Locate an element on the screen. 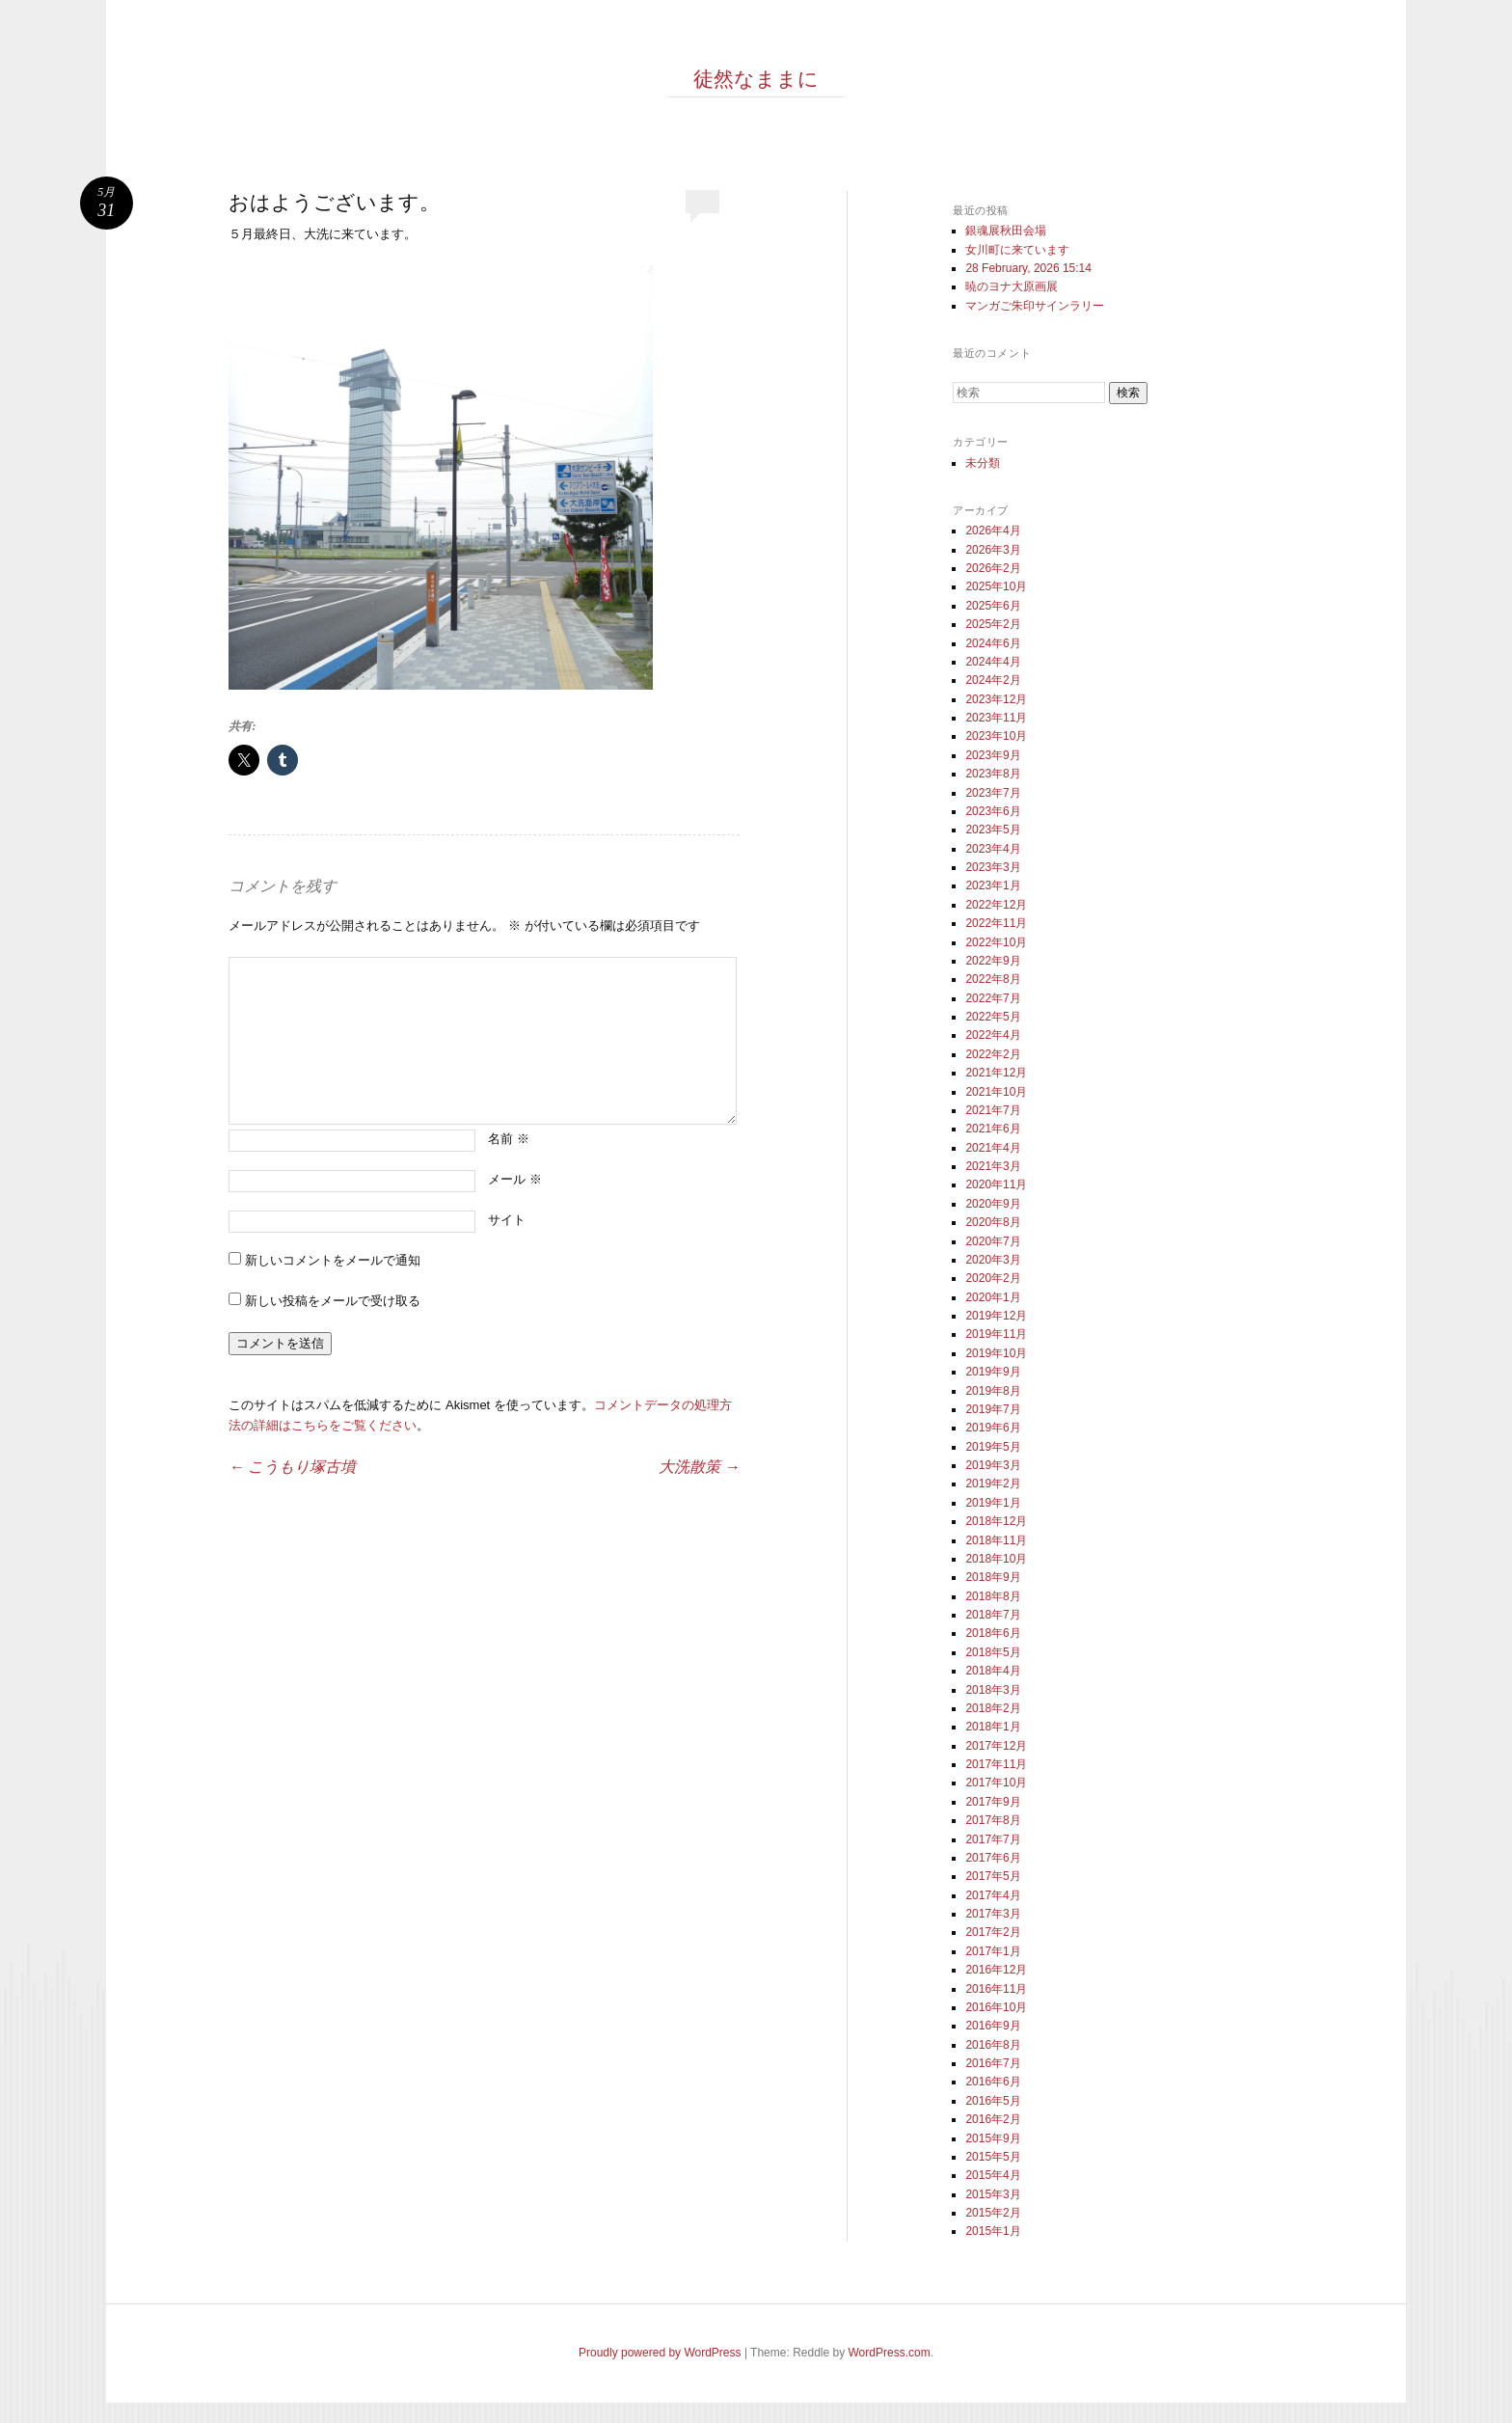 The height and width of the screenshot is (2423, 1512). 2019年12月 is located at coordinates (996, 1315).